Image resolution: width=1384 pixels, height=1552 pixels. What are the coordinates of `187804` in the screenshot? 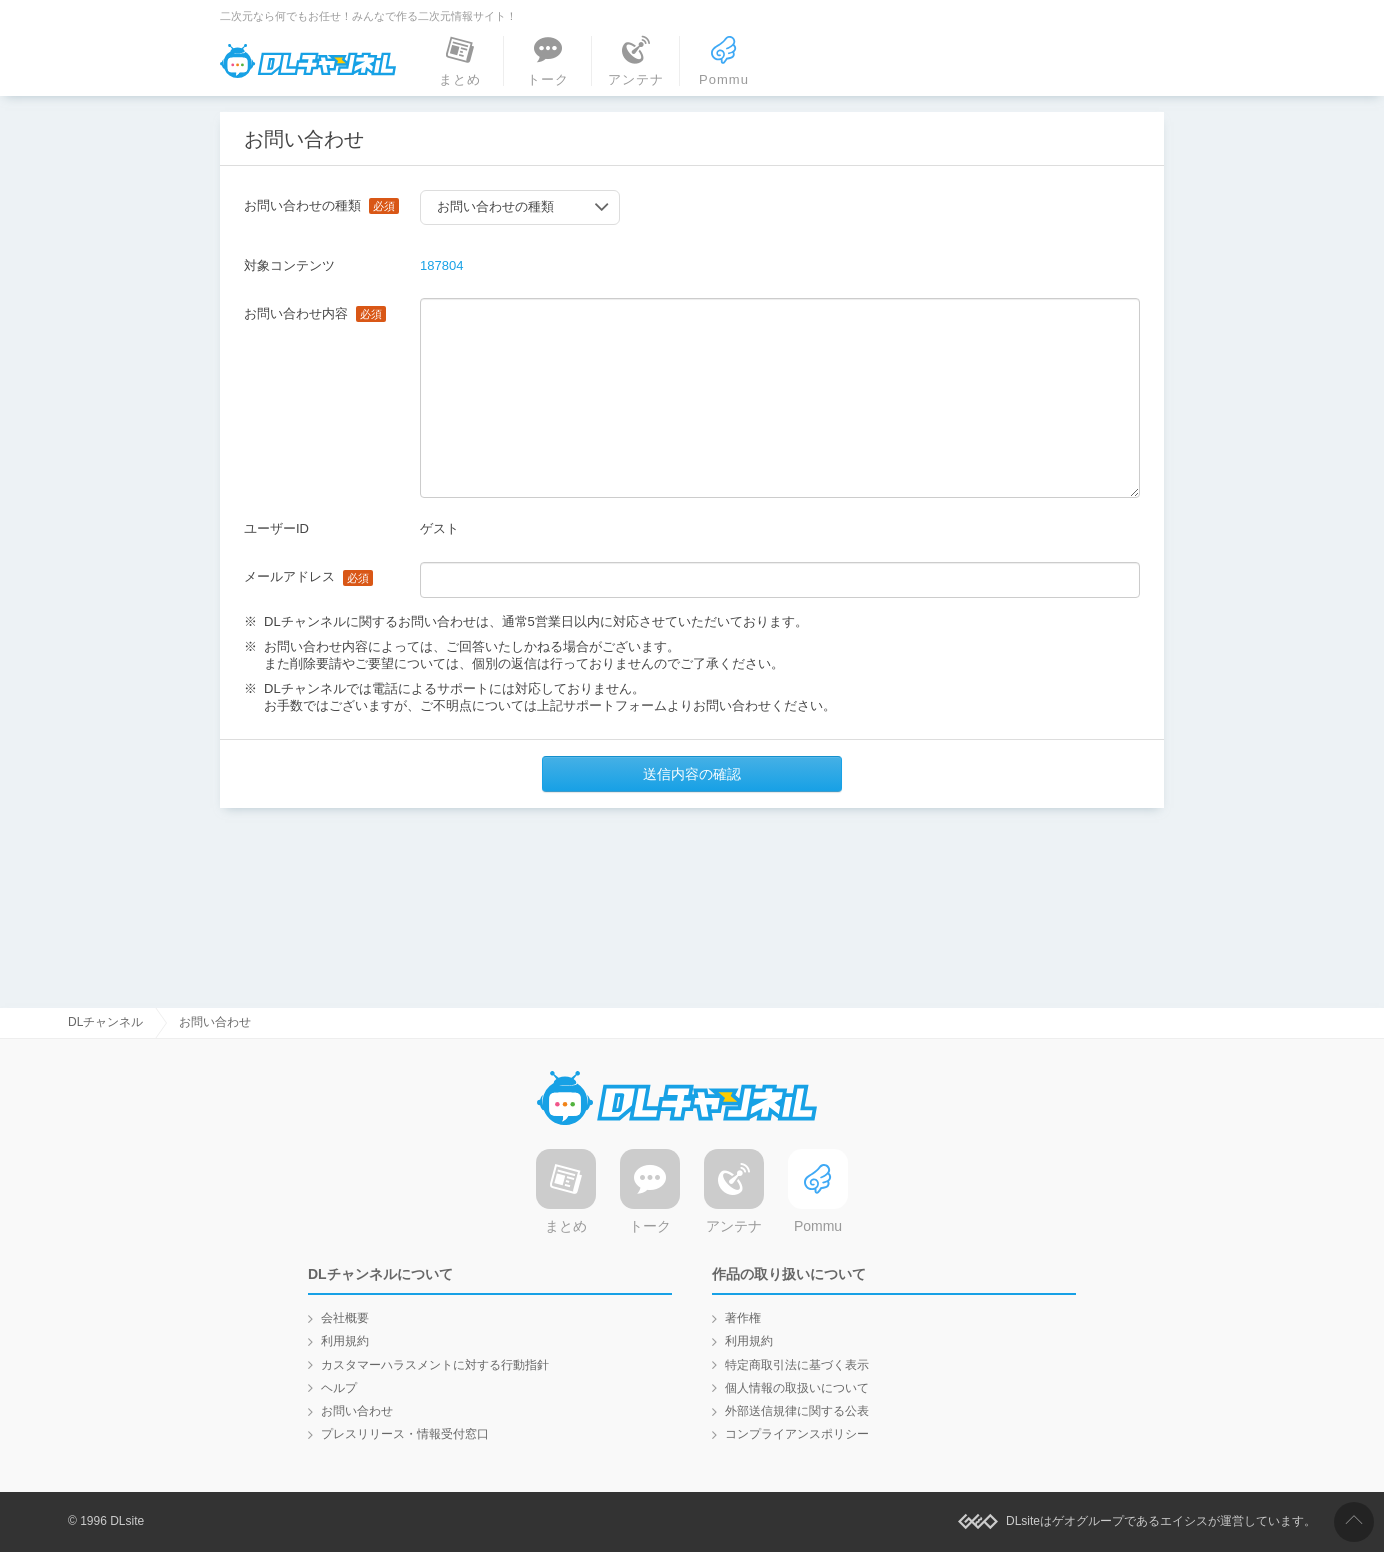 It's located at (441, 265).